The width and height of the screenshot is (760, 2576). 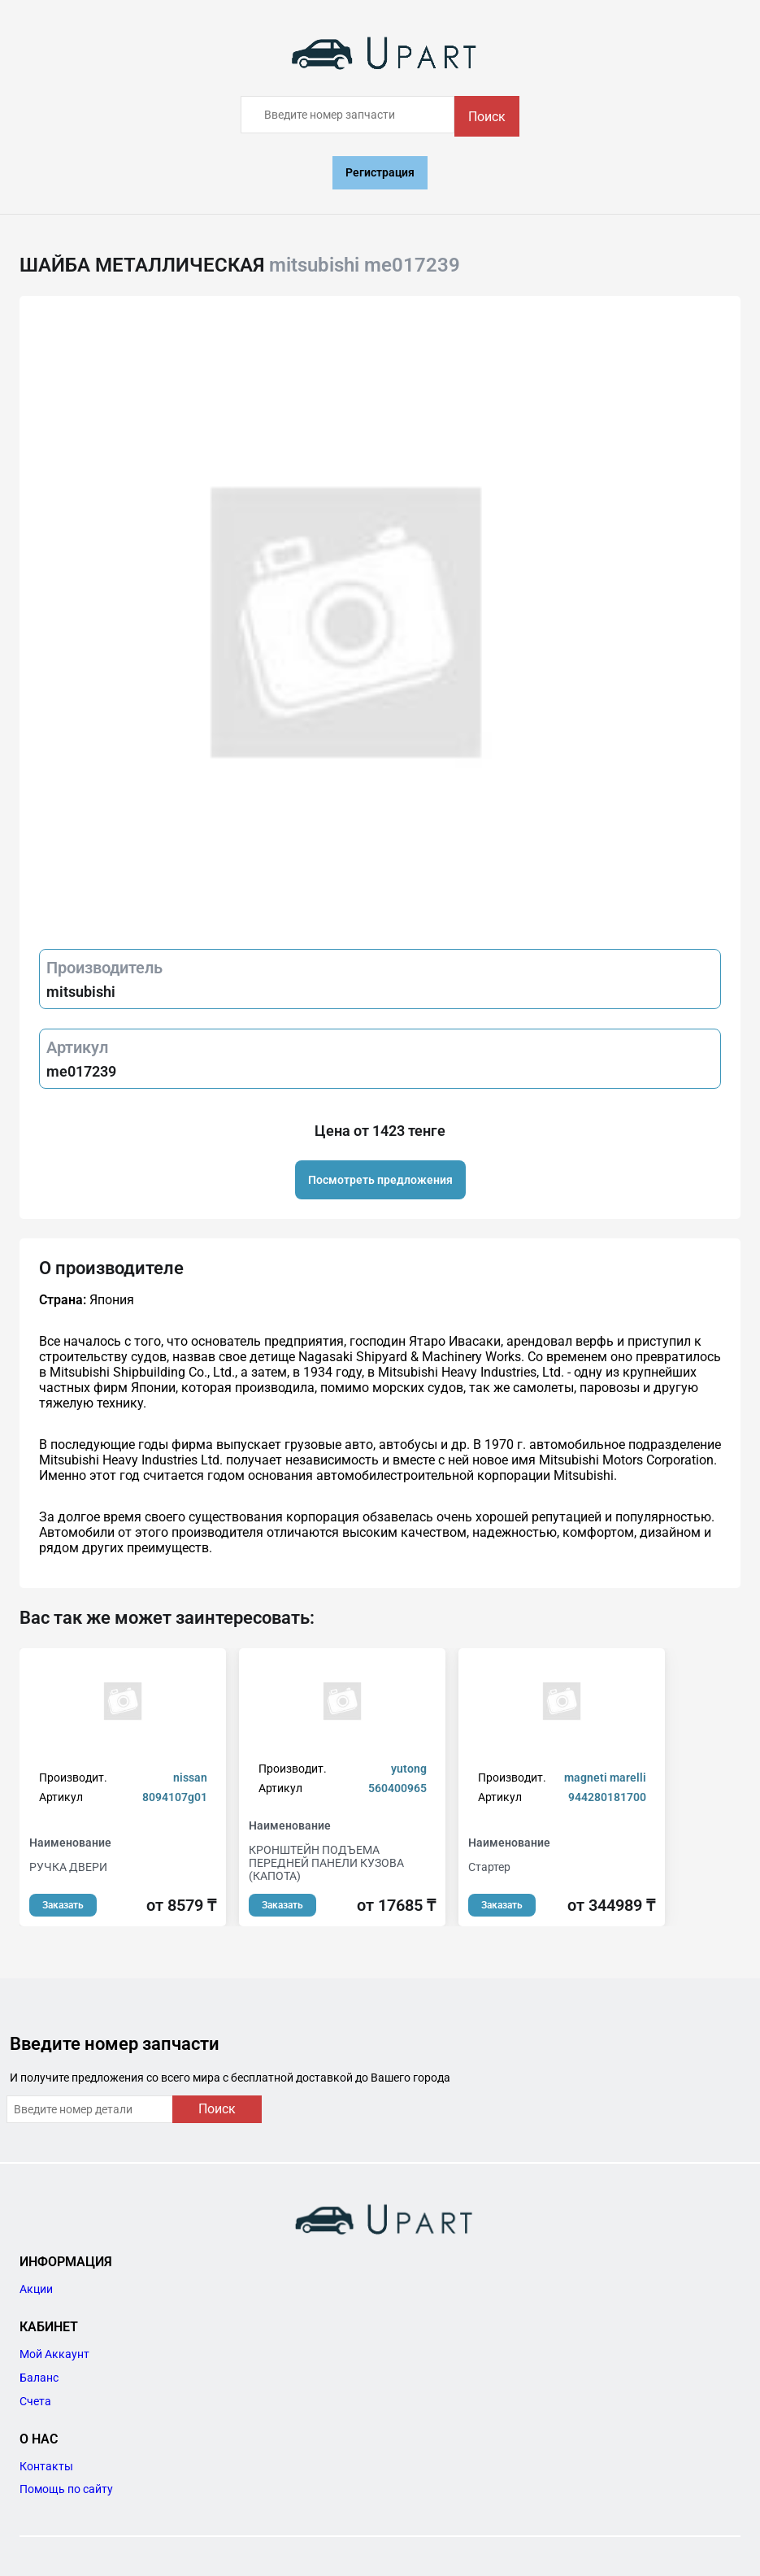 What do you see at coordinates (35, 2401) in the screenshot?
I see `Счета` at bounding box center [35, 2401].